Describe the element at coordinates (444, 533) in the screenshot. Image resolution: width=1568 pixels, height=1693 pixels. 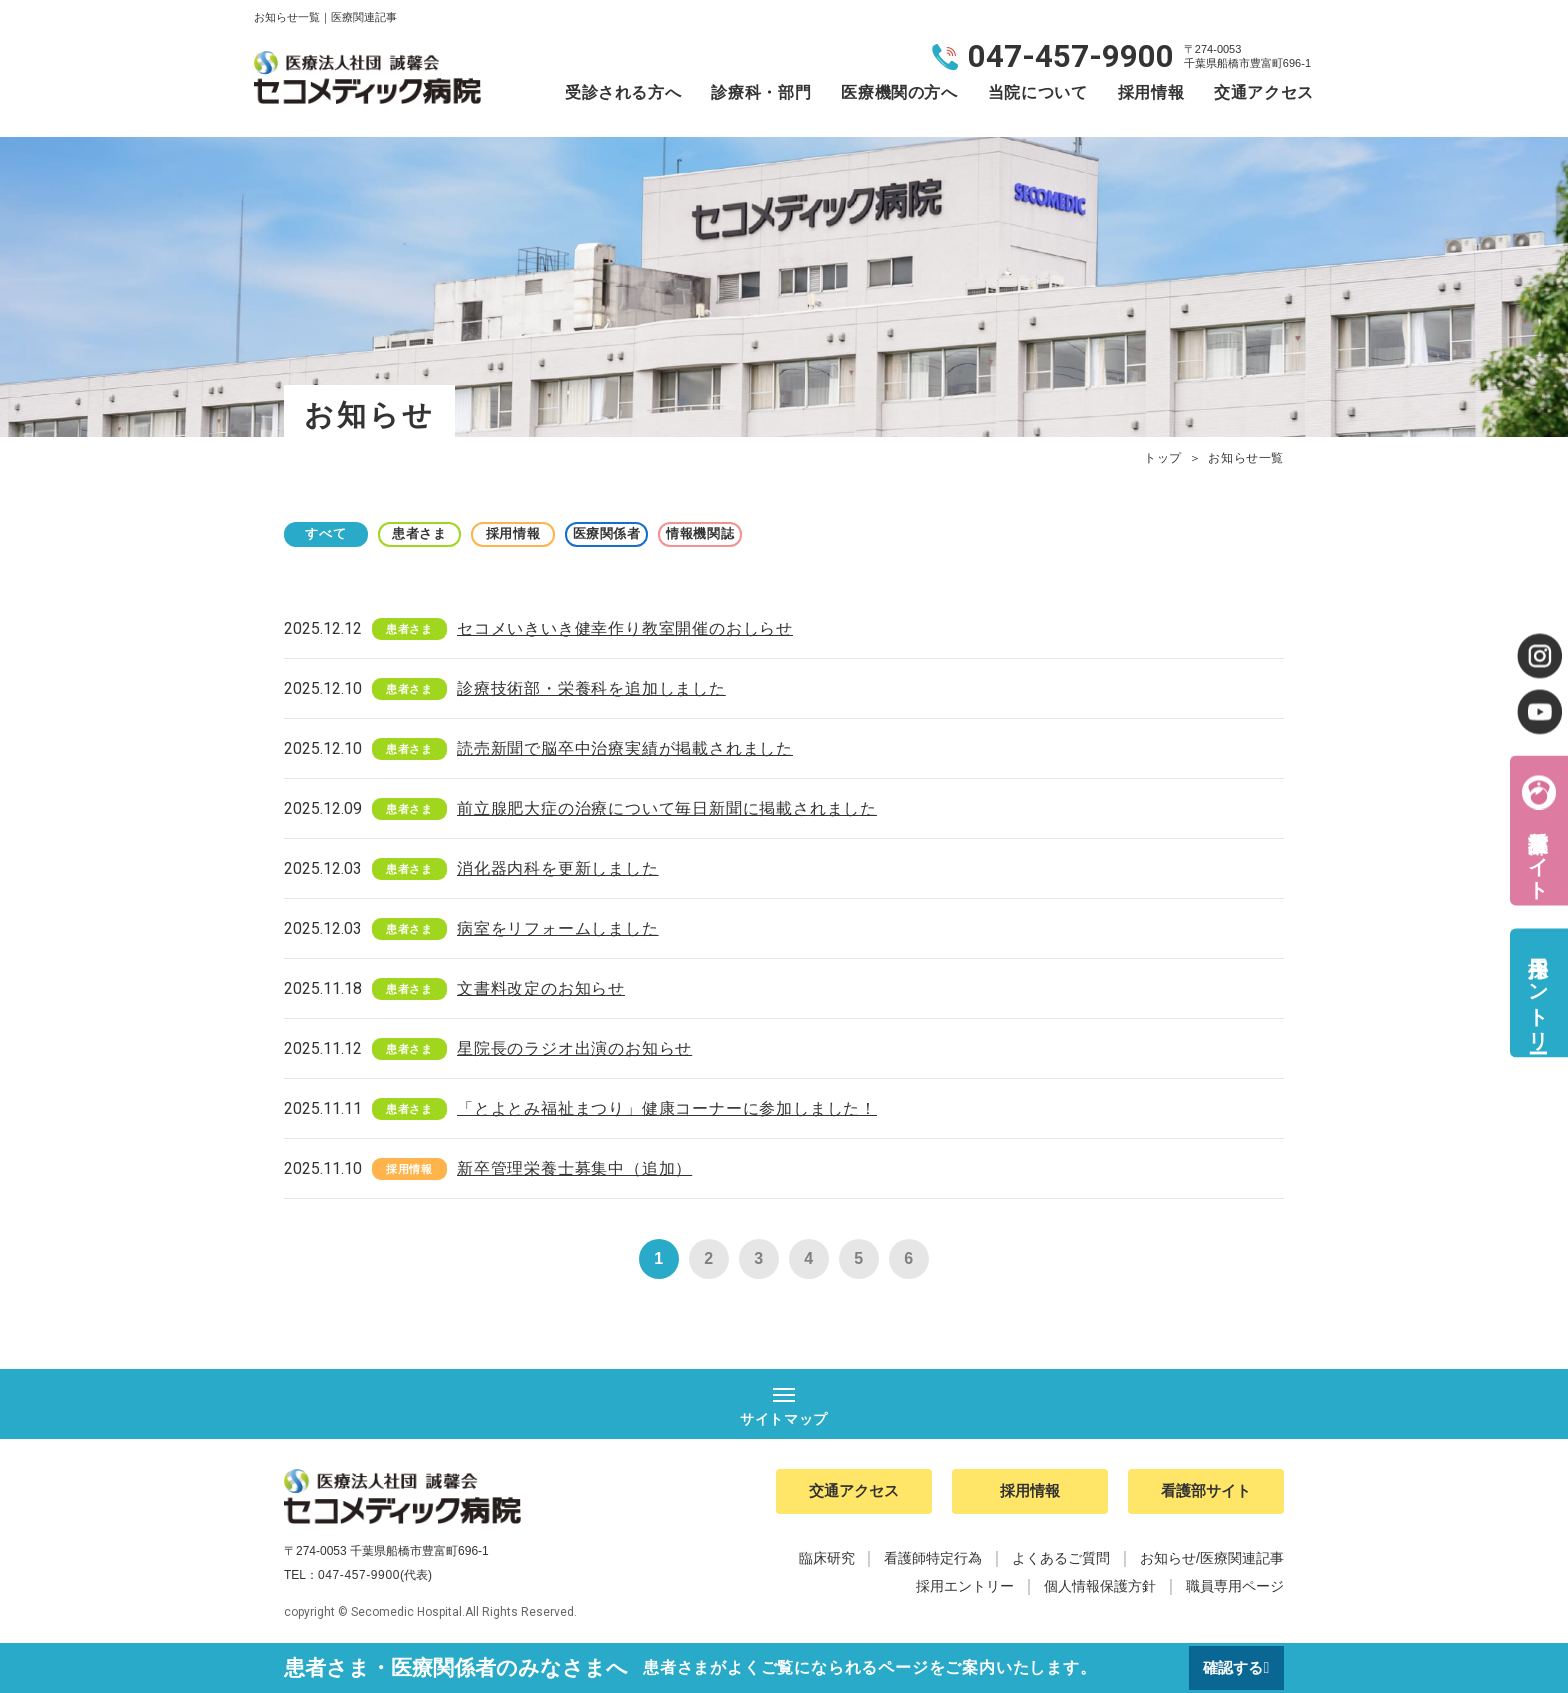
I see `患者さま` at that location.